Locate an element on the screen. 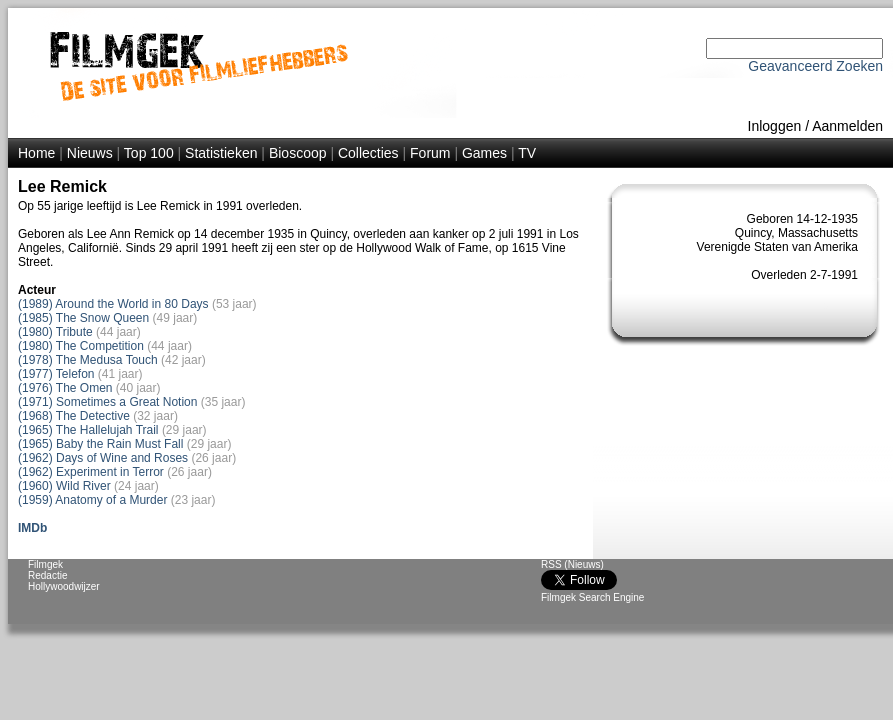  Hollywoodwijzer is located at coordinates (64, 586).